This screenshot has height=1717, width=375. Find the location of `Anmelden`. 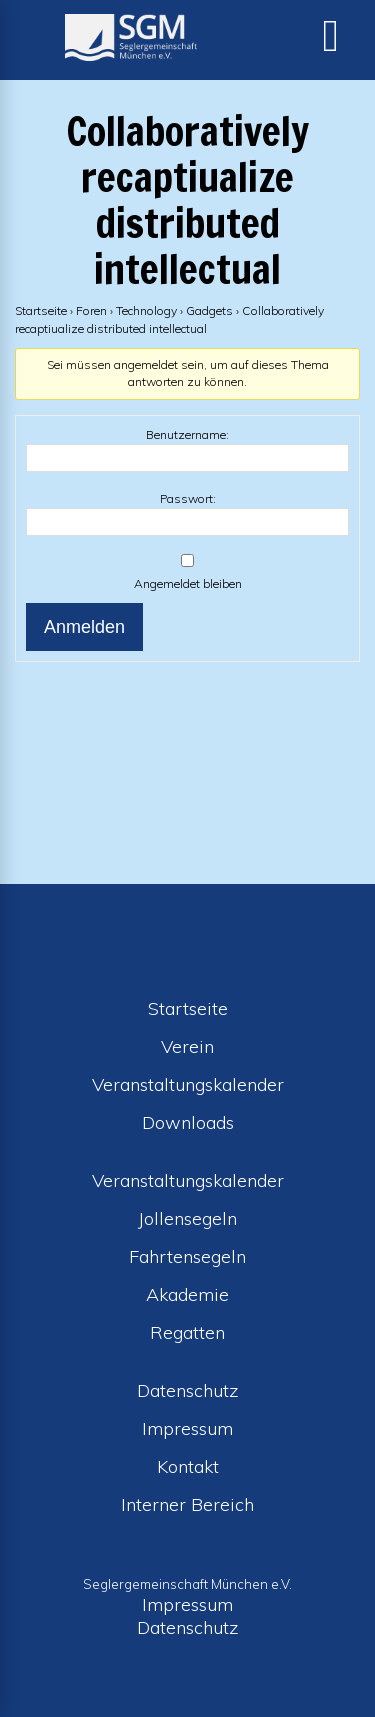

Anmelden is located at coordinates (84, 627).